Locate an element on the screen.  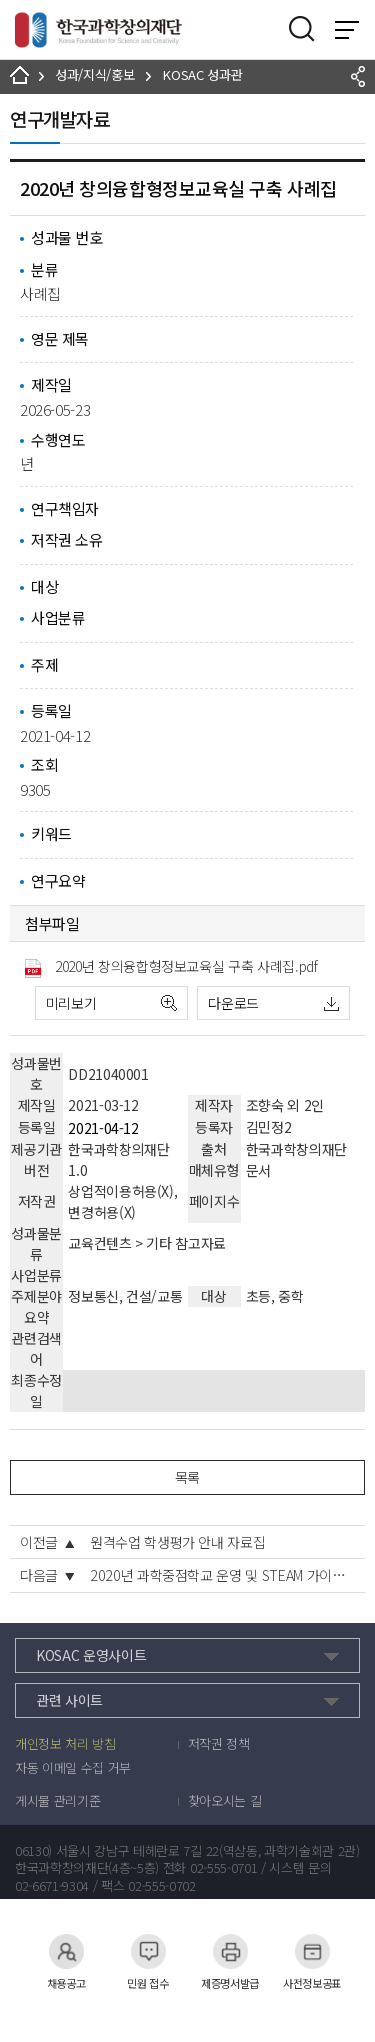
02-555-0702 is located at coordinates (161, 1886).